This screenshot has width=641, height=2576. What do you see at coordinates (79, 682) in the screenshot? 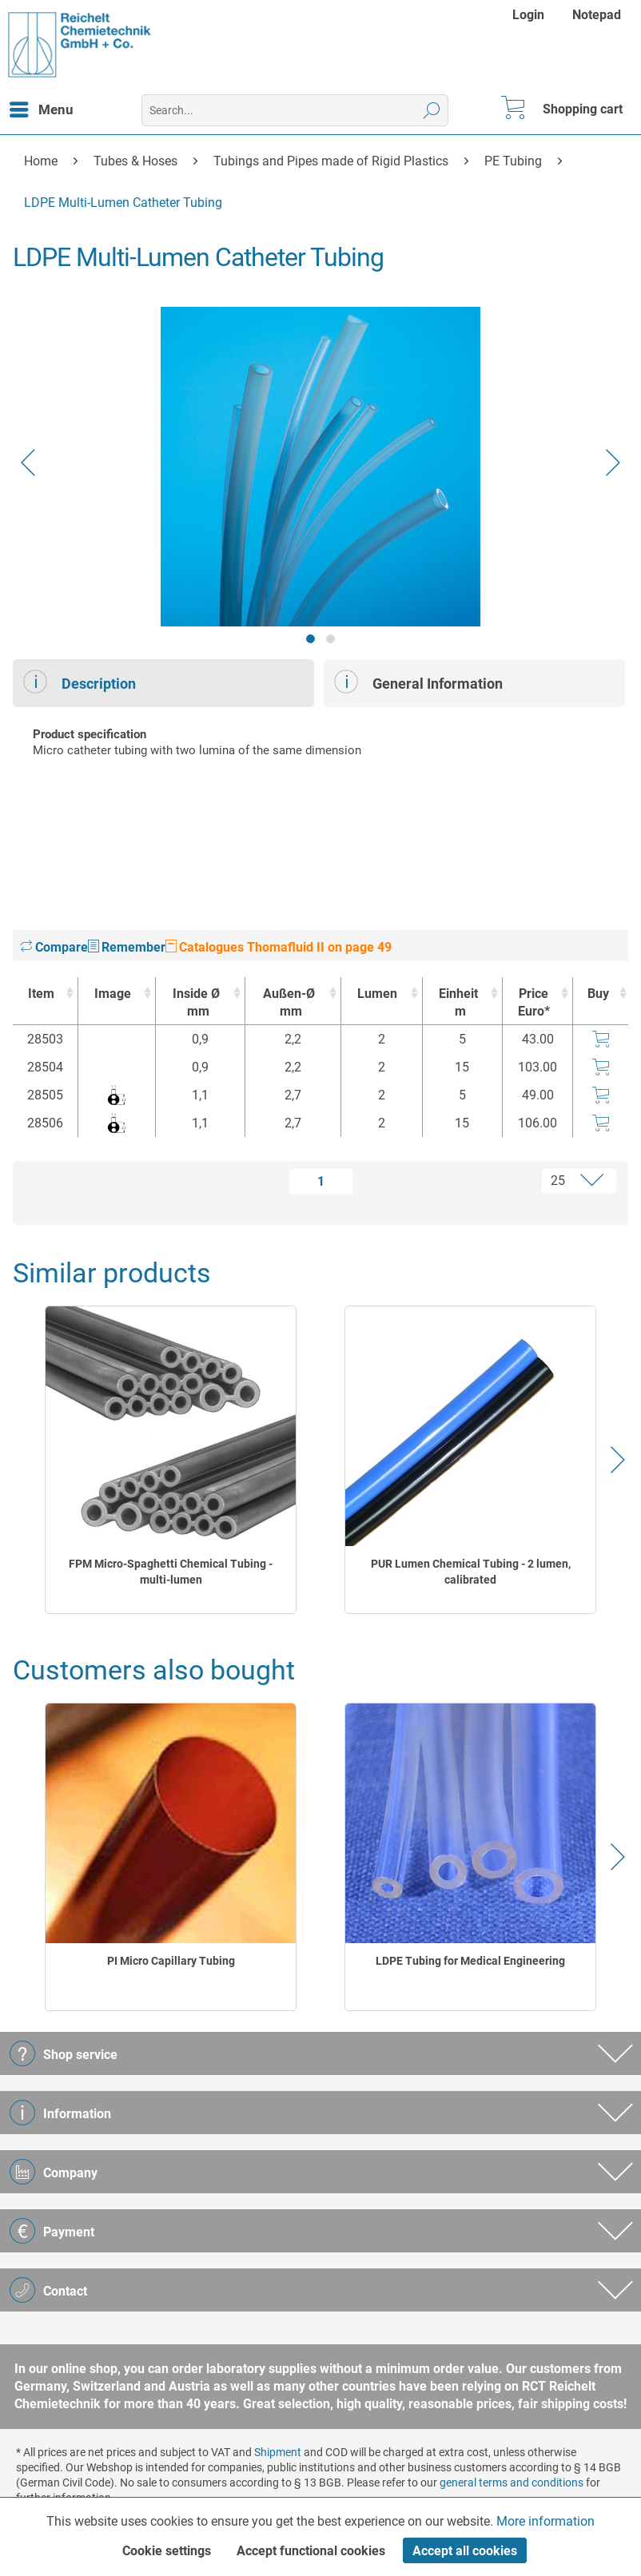
I see `Description` at bounding box center [79, 682].